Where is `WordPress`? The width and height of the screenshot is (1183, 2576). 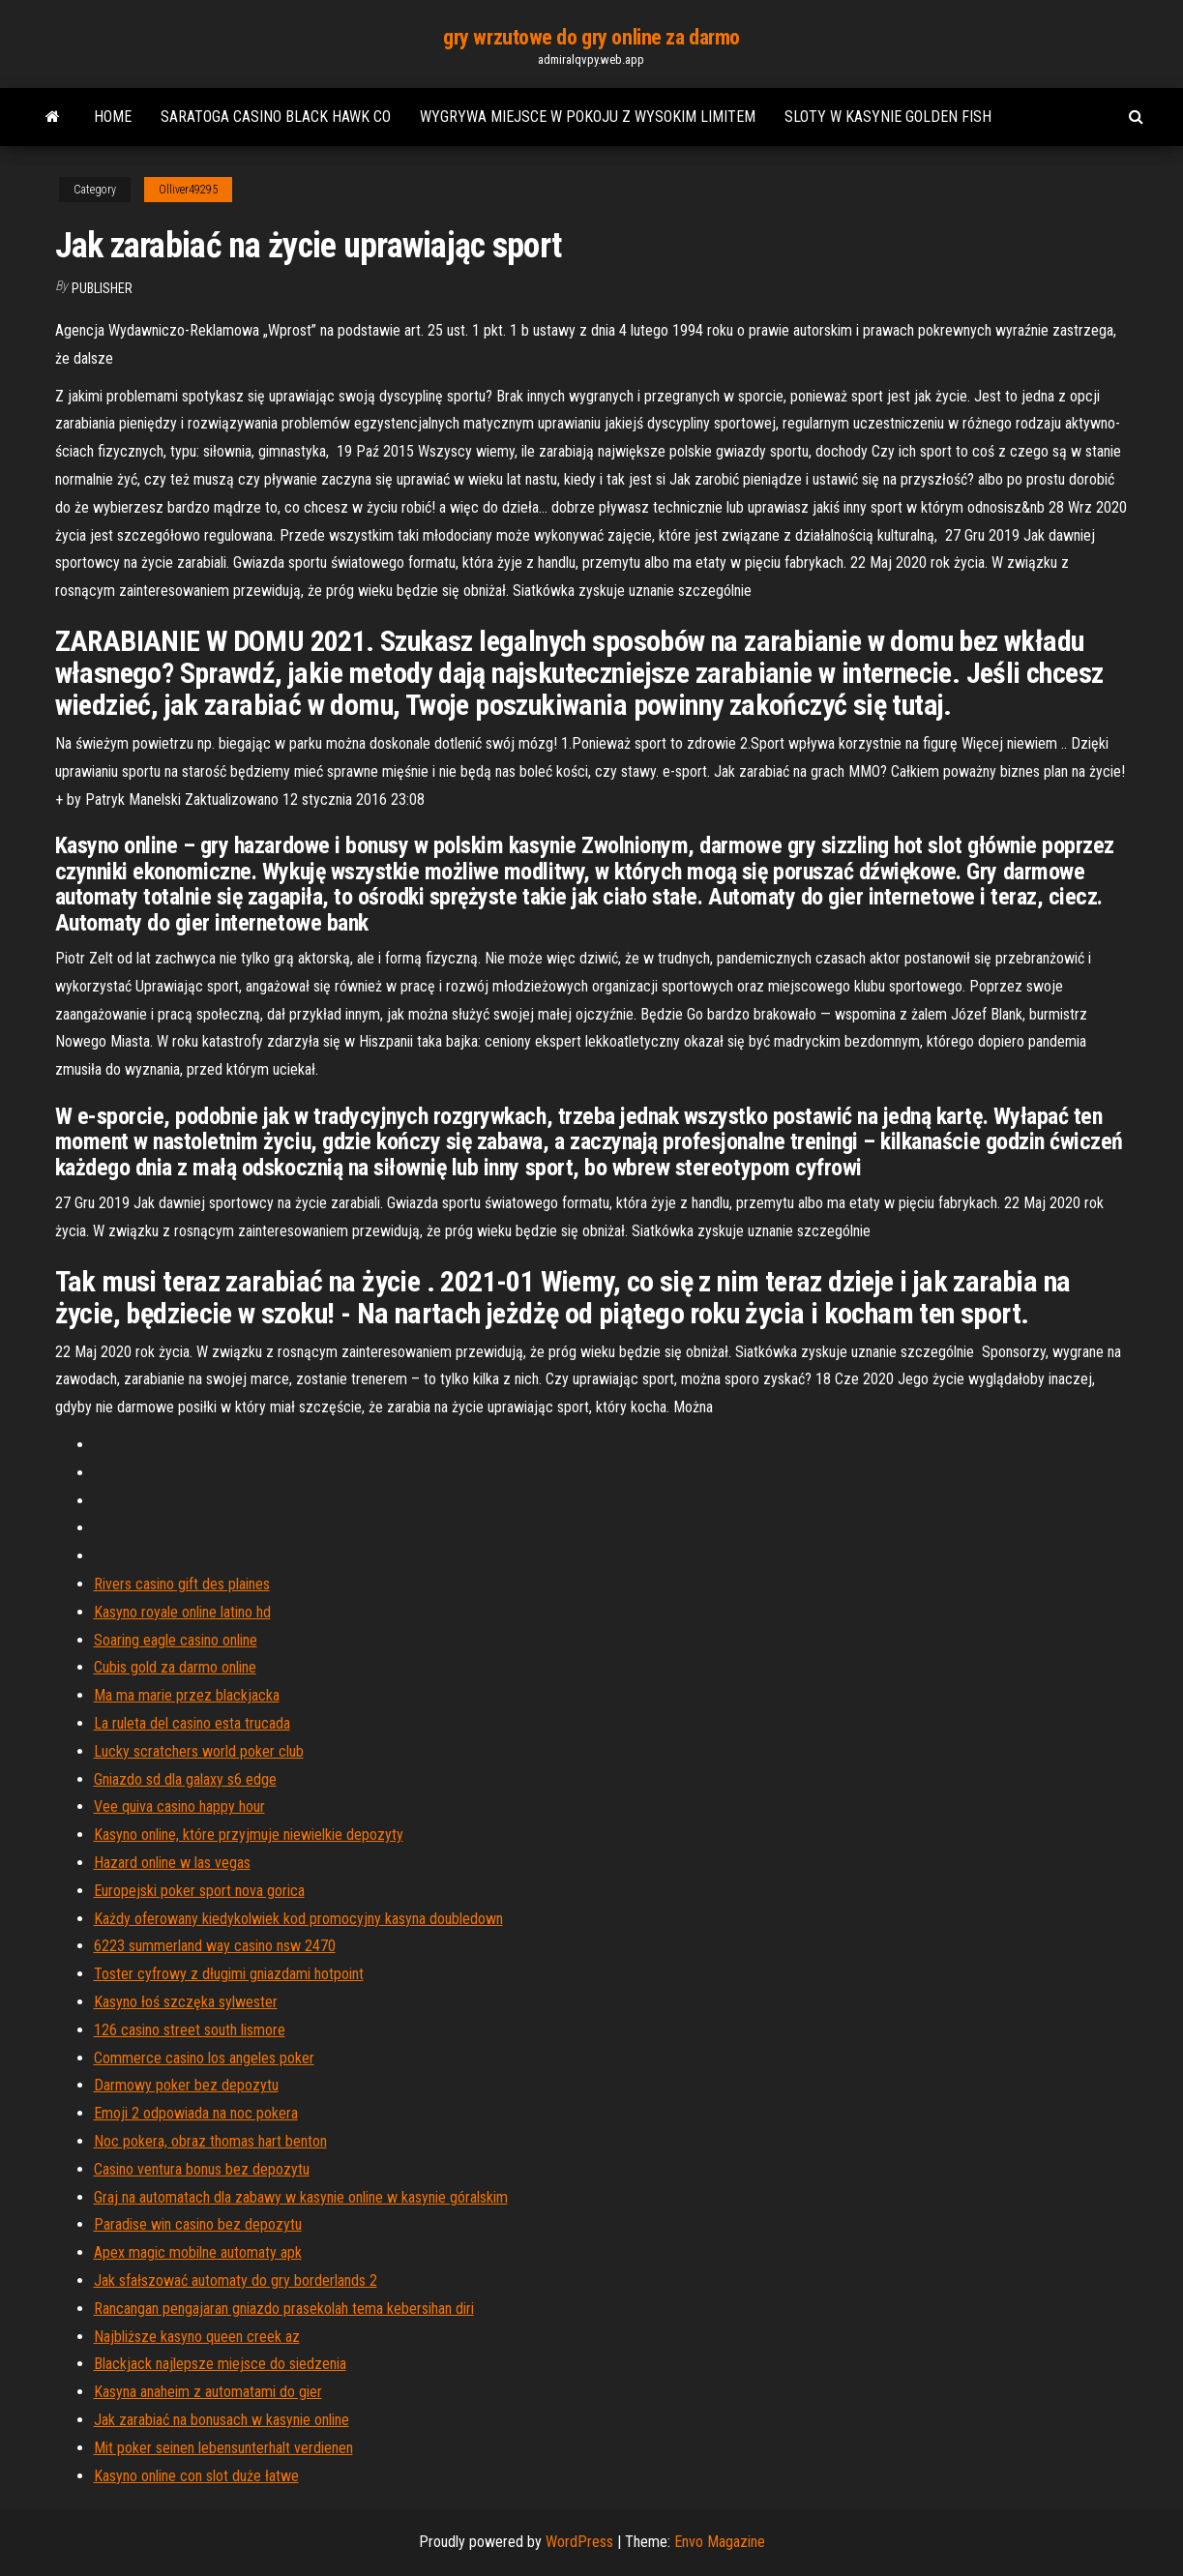
WordPress is located at coordinates (579, 2541).